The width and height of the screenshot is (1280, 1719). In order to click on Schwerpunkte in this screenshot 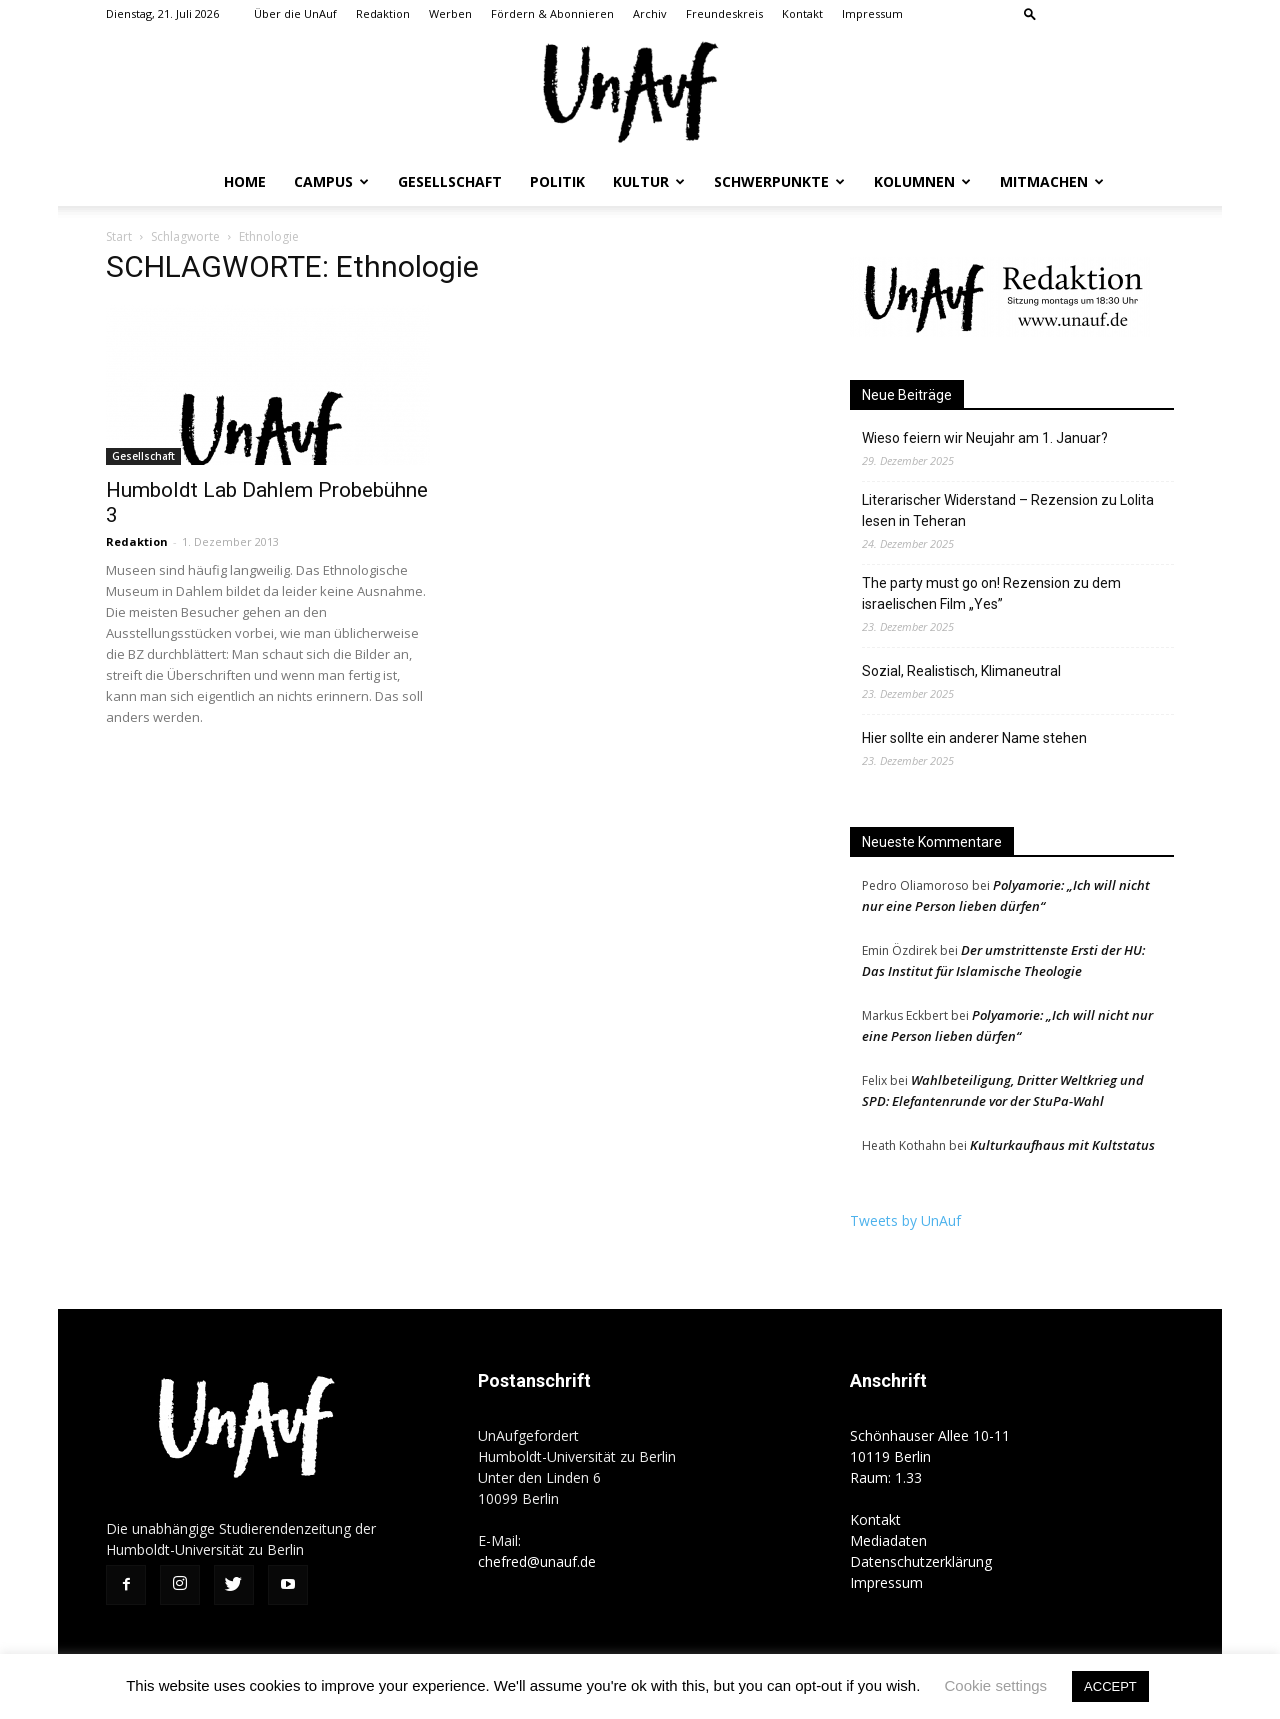, I will do `click(779, 181)`.